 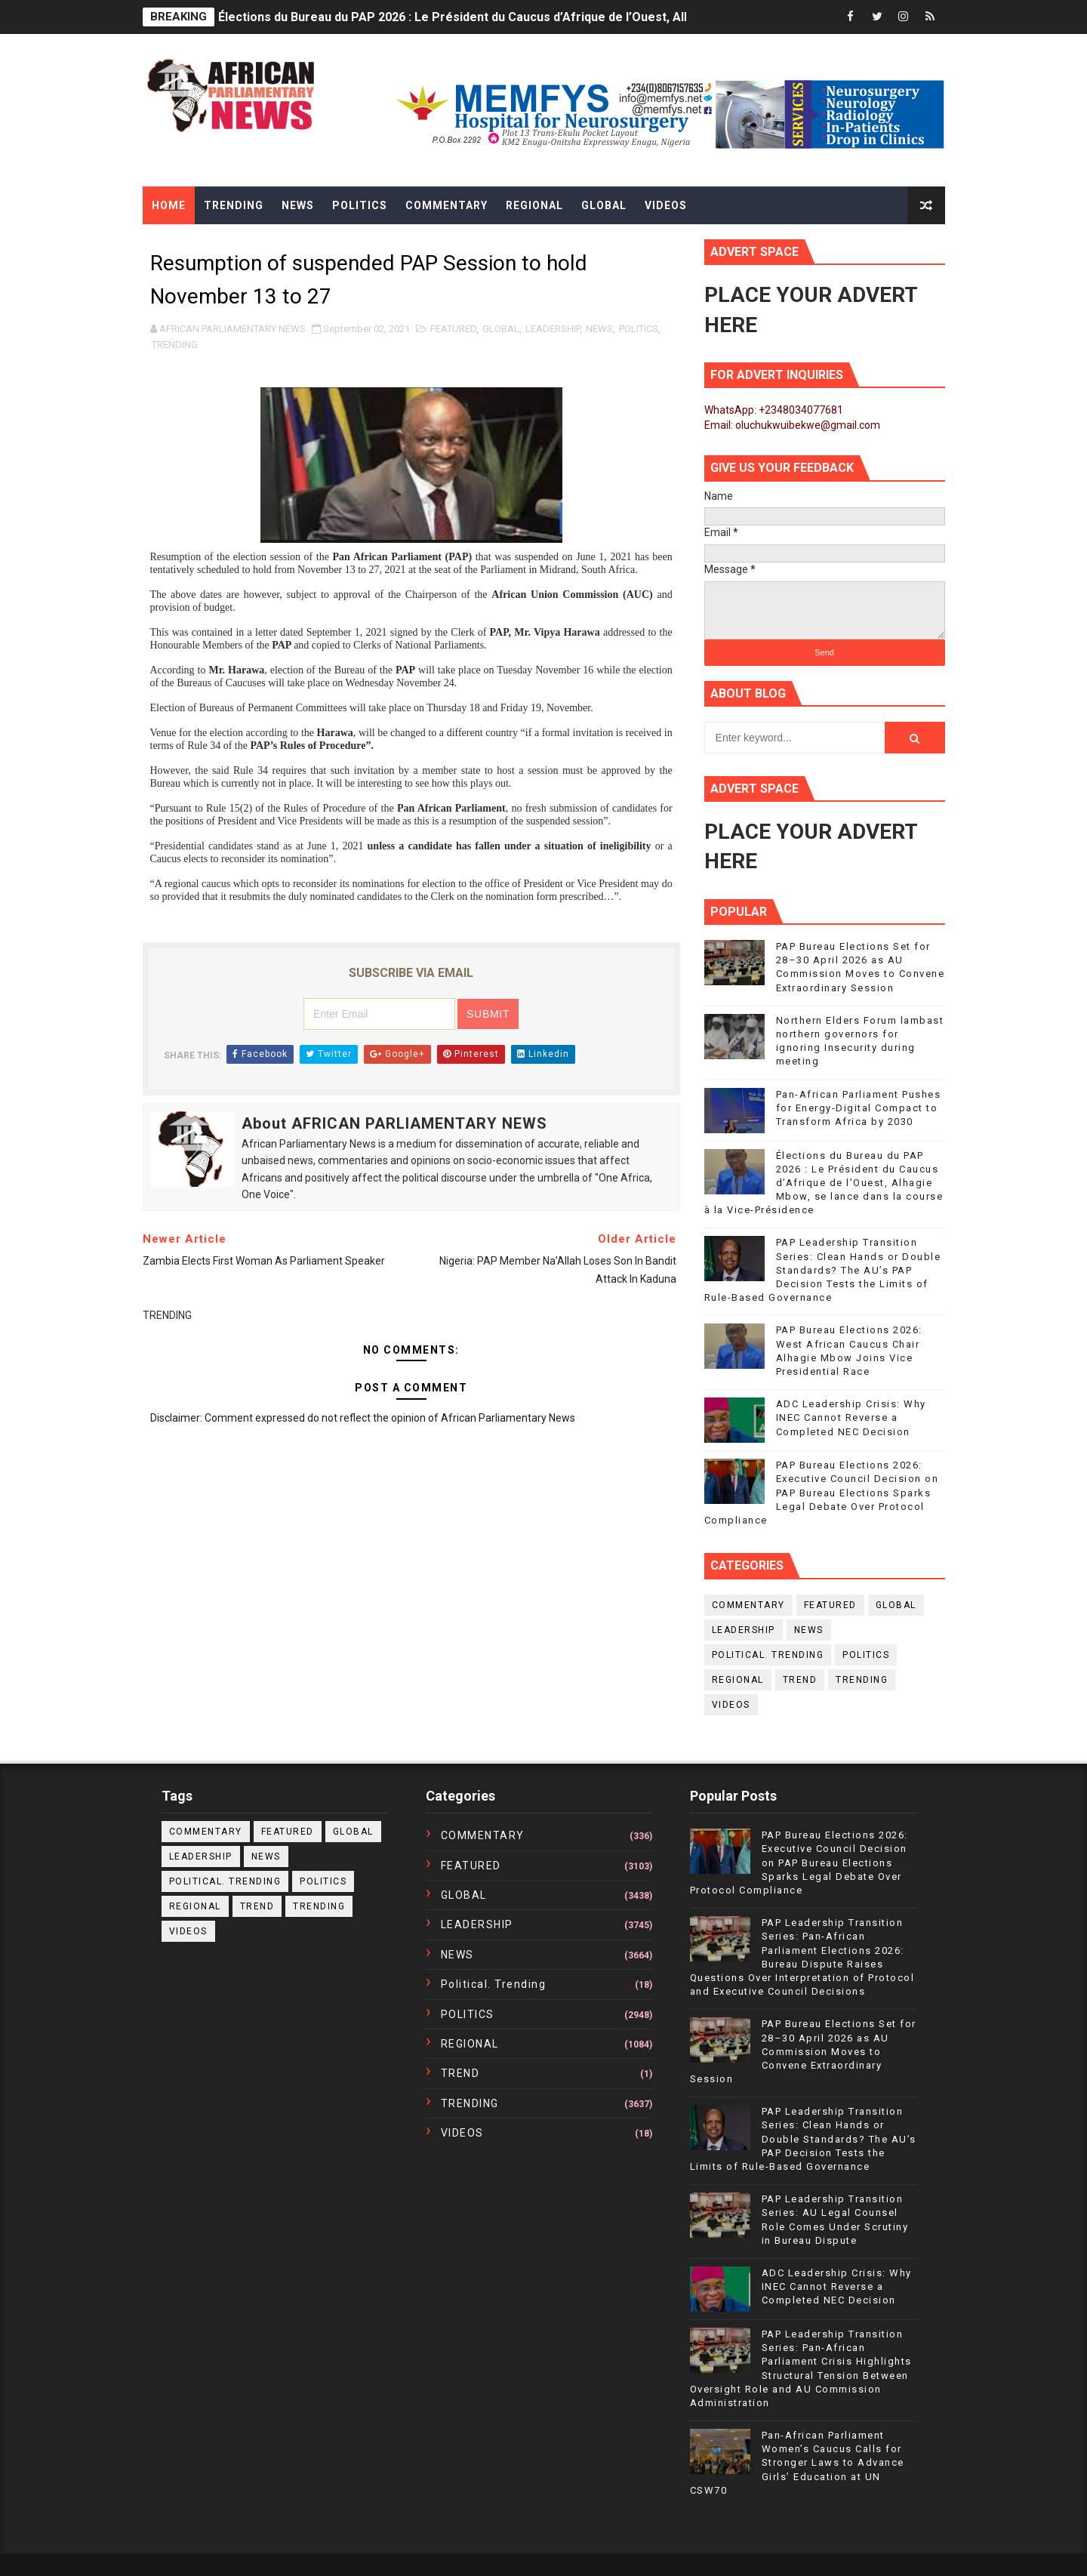 What do you see at coordinates (768, 1655) in the screenshot?
I see `political. trending` at bounding box center [768, 1655].